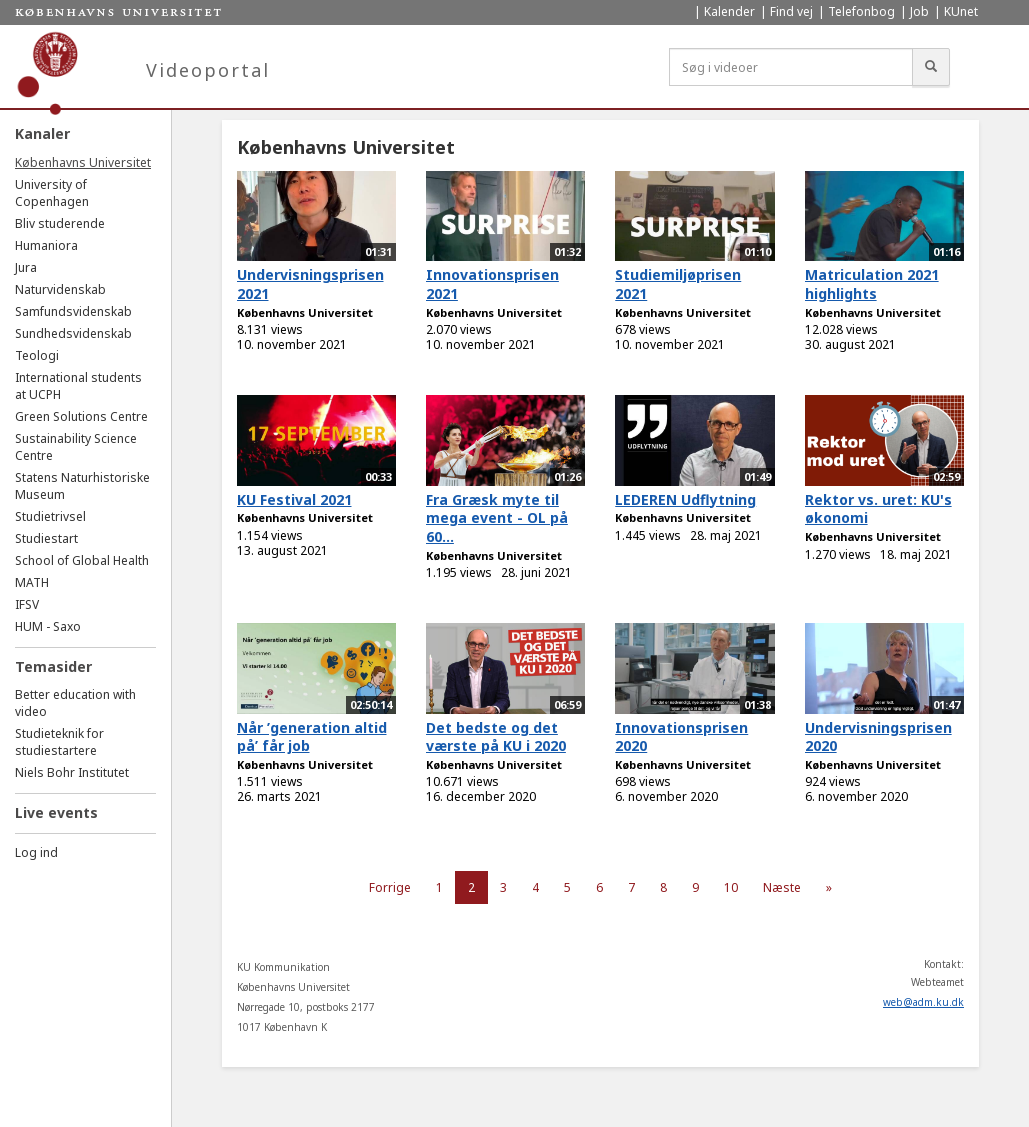 The image size is (1029, 1127). I want to click on Innovationsprisen 2021, so click(492, 284).